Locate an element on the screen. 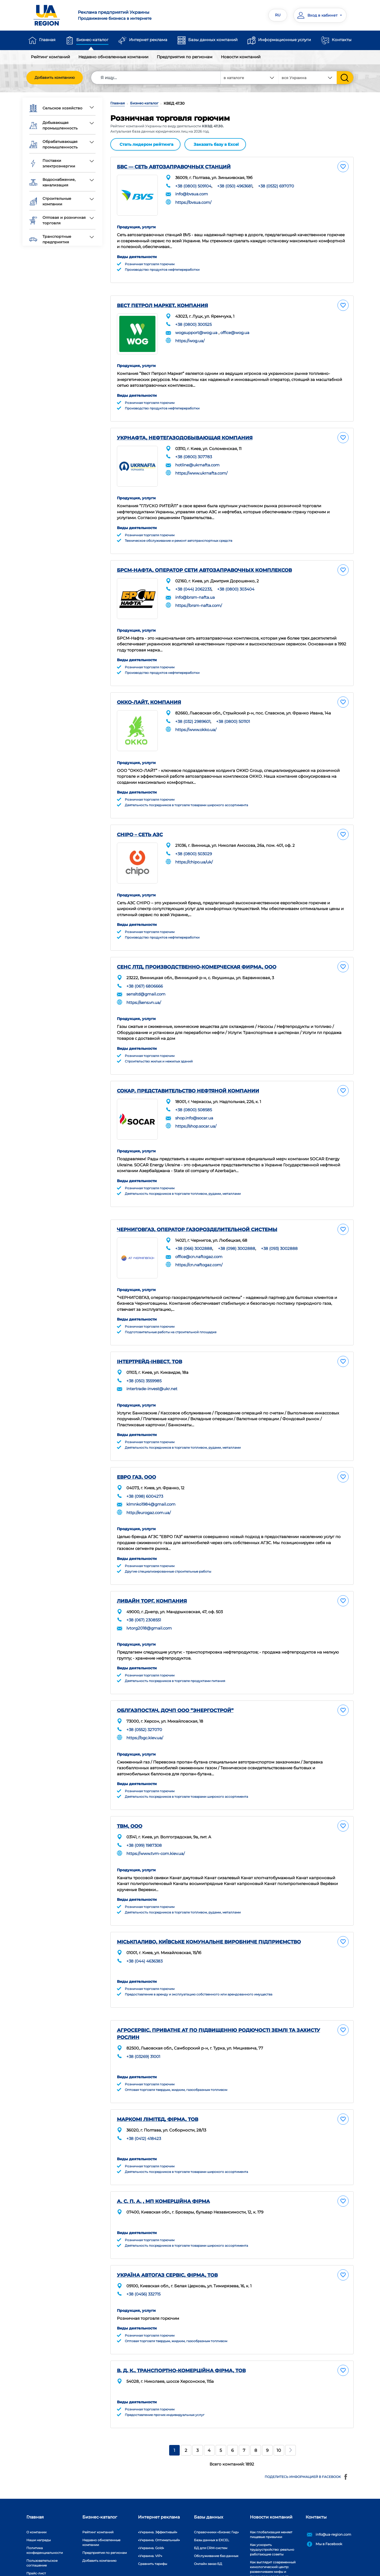  Строительство жилых и нежилых зданий is located at coordinates (159, 1045).